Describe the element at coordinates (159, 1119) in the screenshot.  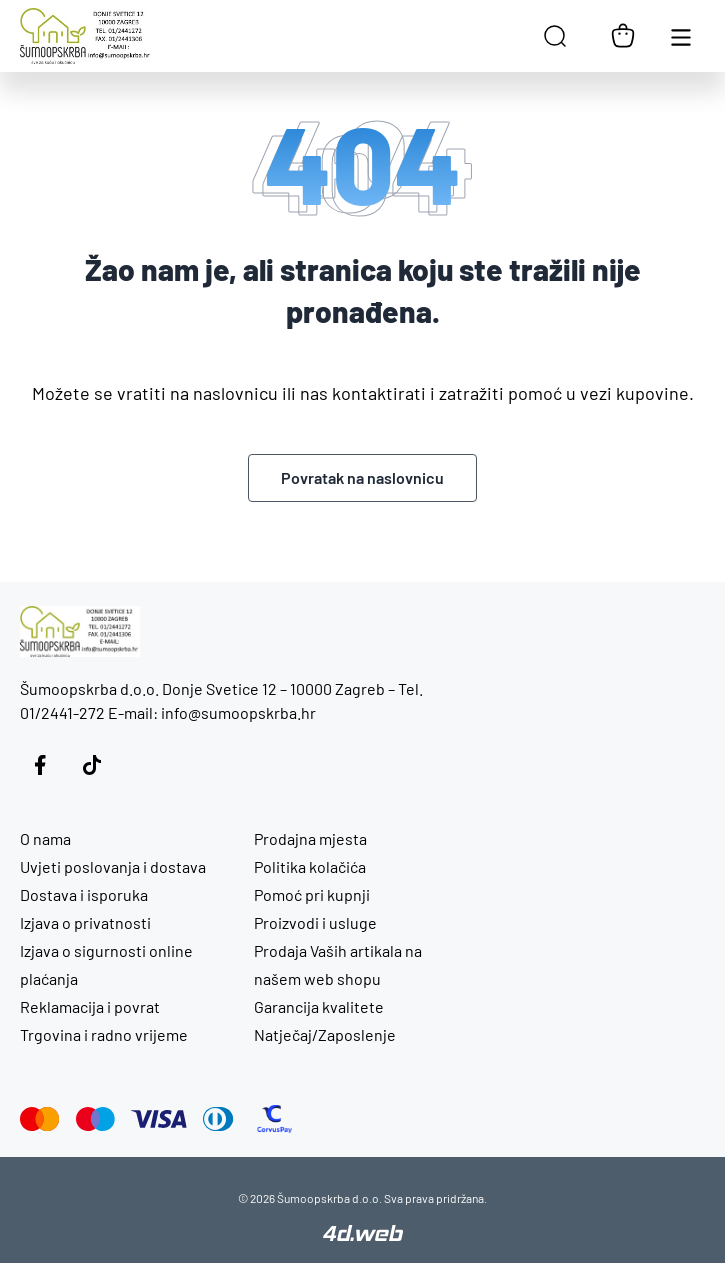
I see `[Visa]` at that location.